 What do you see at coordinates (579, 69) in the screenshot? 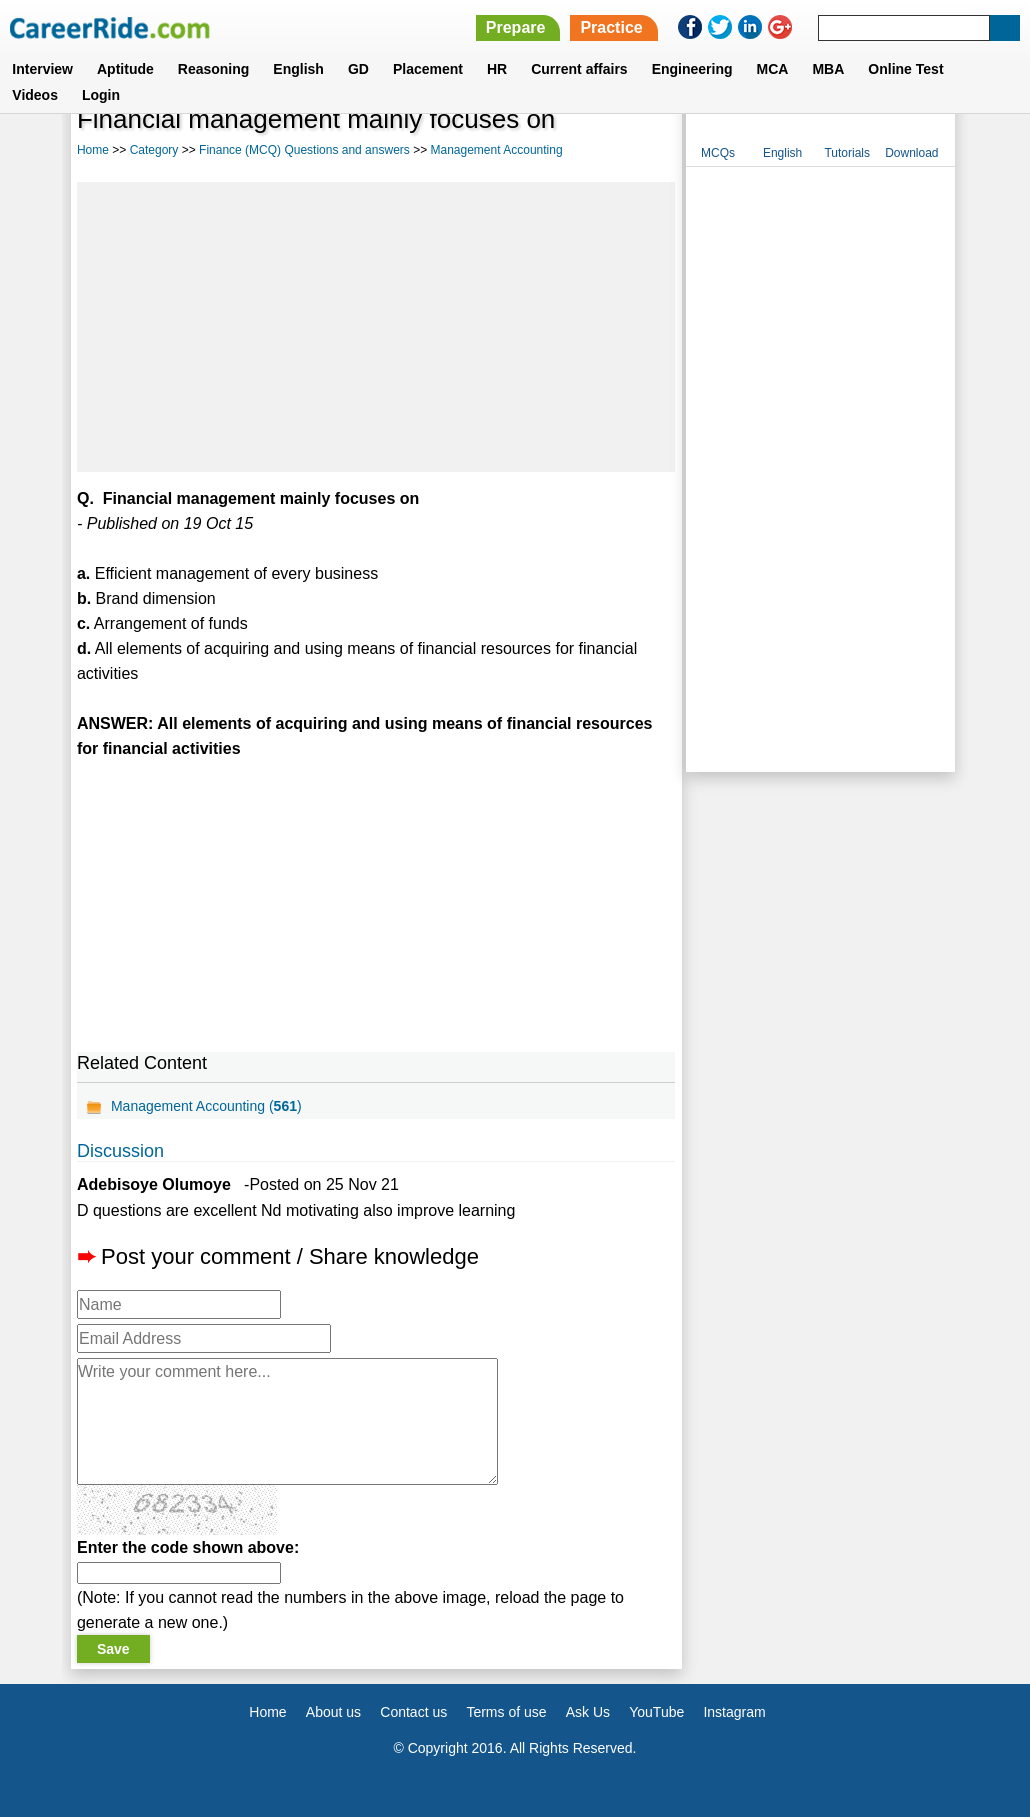
I see `Current affairs` at bounding box center [579, 69].